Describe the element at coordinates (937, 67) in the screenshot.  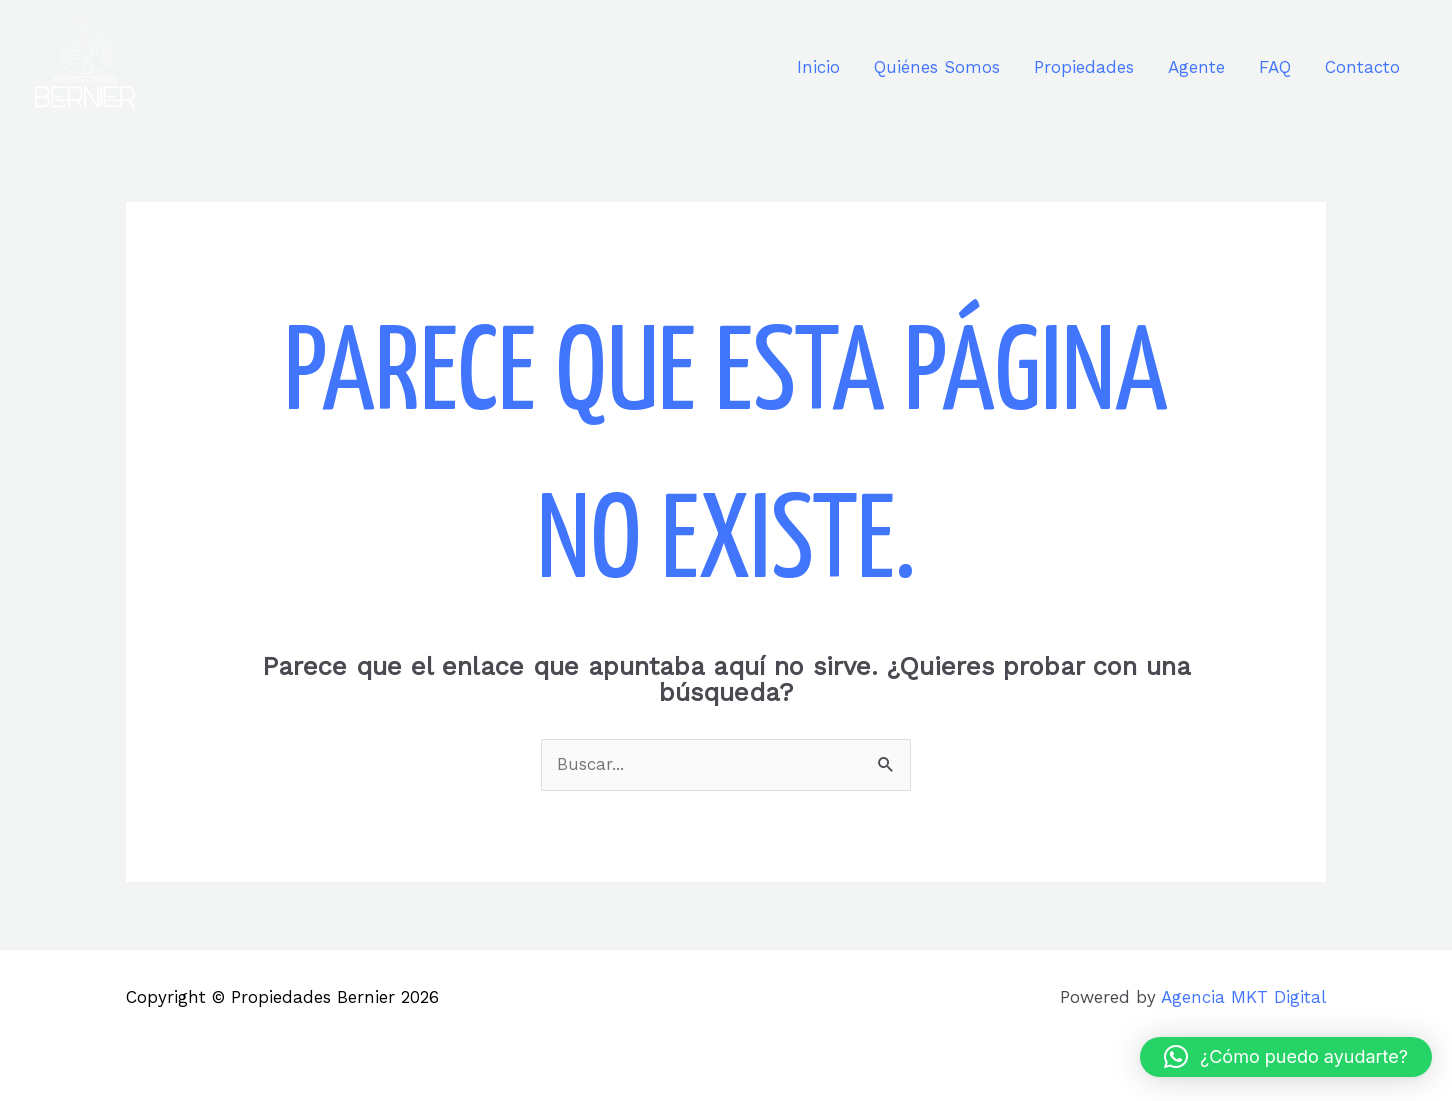
I see `Quiénes Somos` at that location.